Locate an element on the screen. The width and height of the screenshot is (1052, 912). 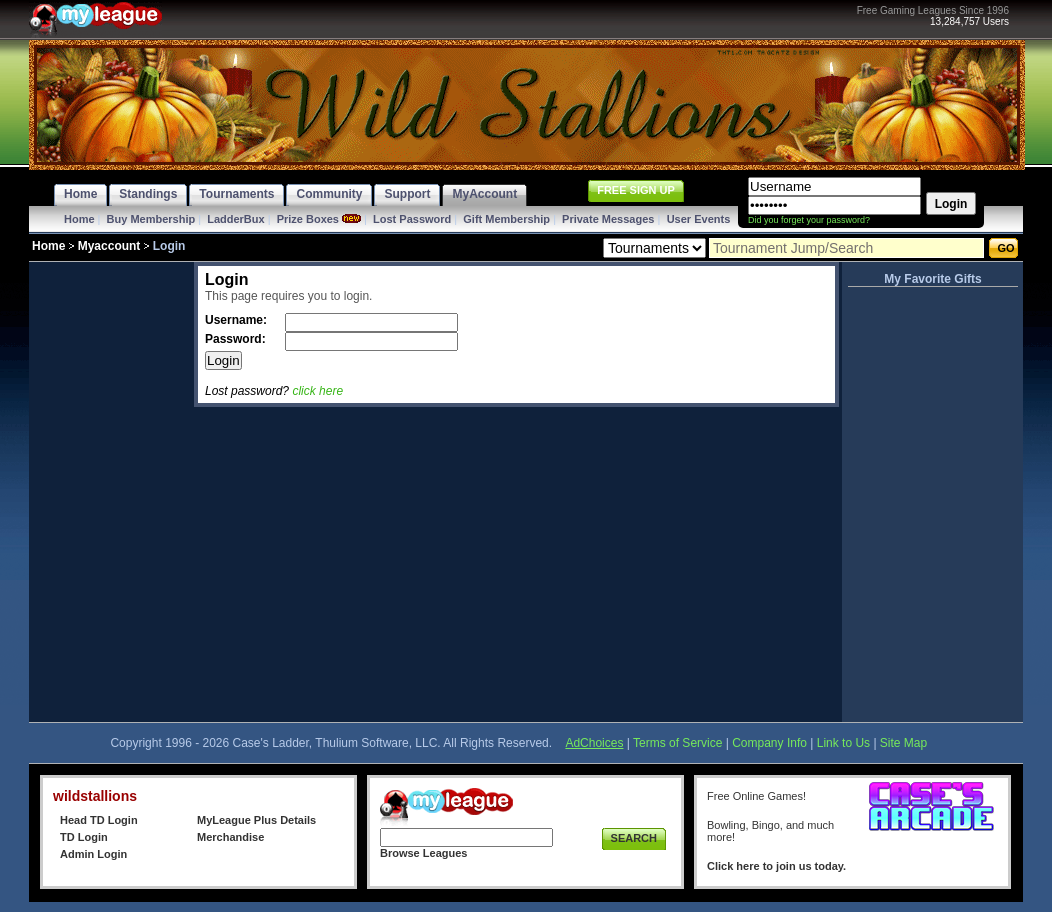
Myaccount is located at coordinates (109, 246).